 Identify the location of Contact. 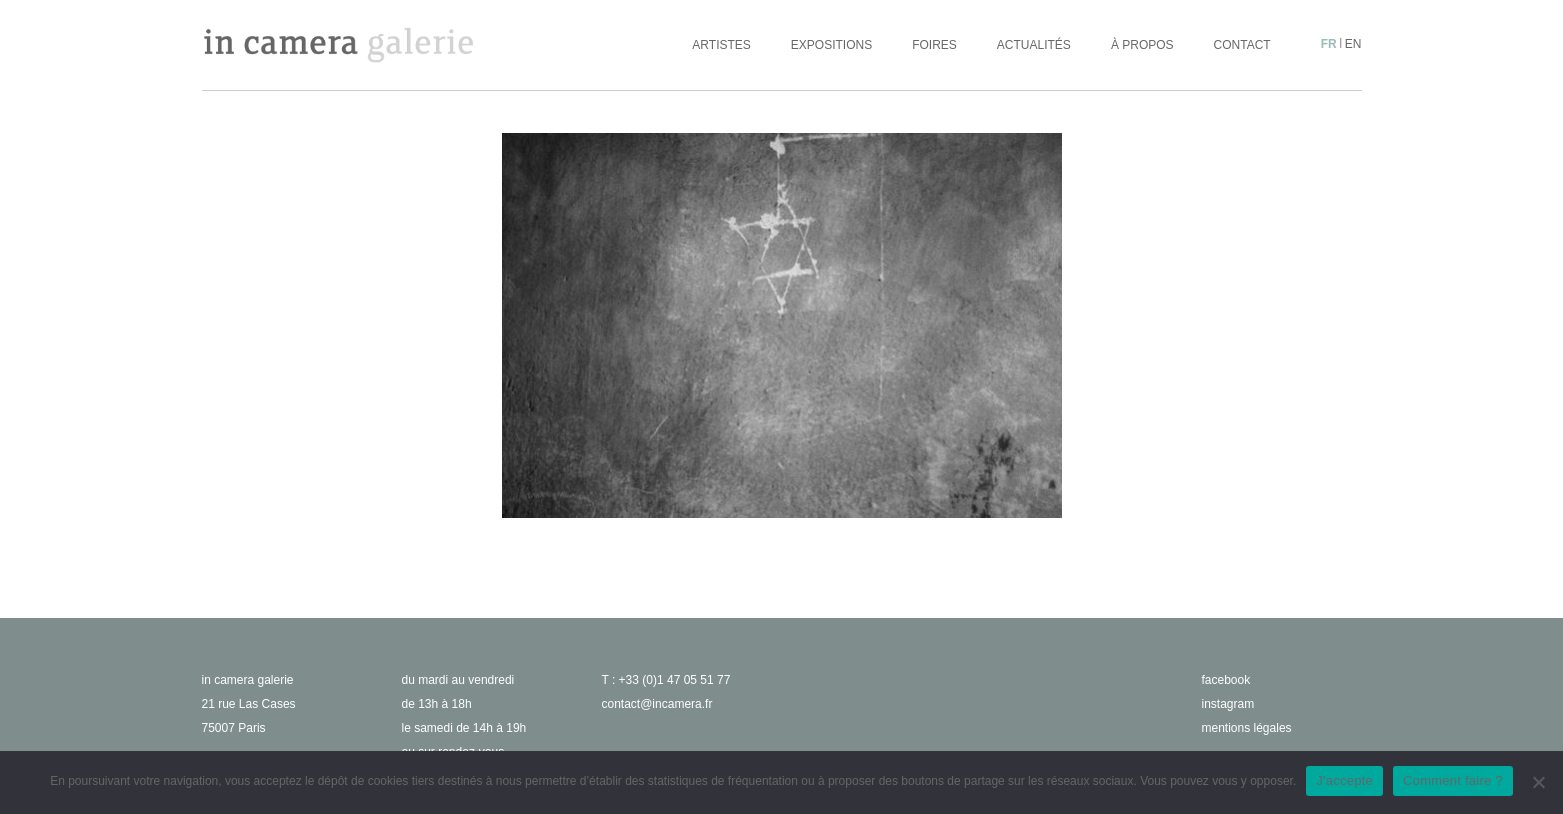
(1242, 45).